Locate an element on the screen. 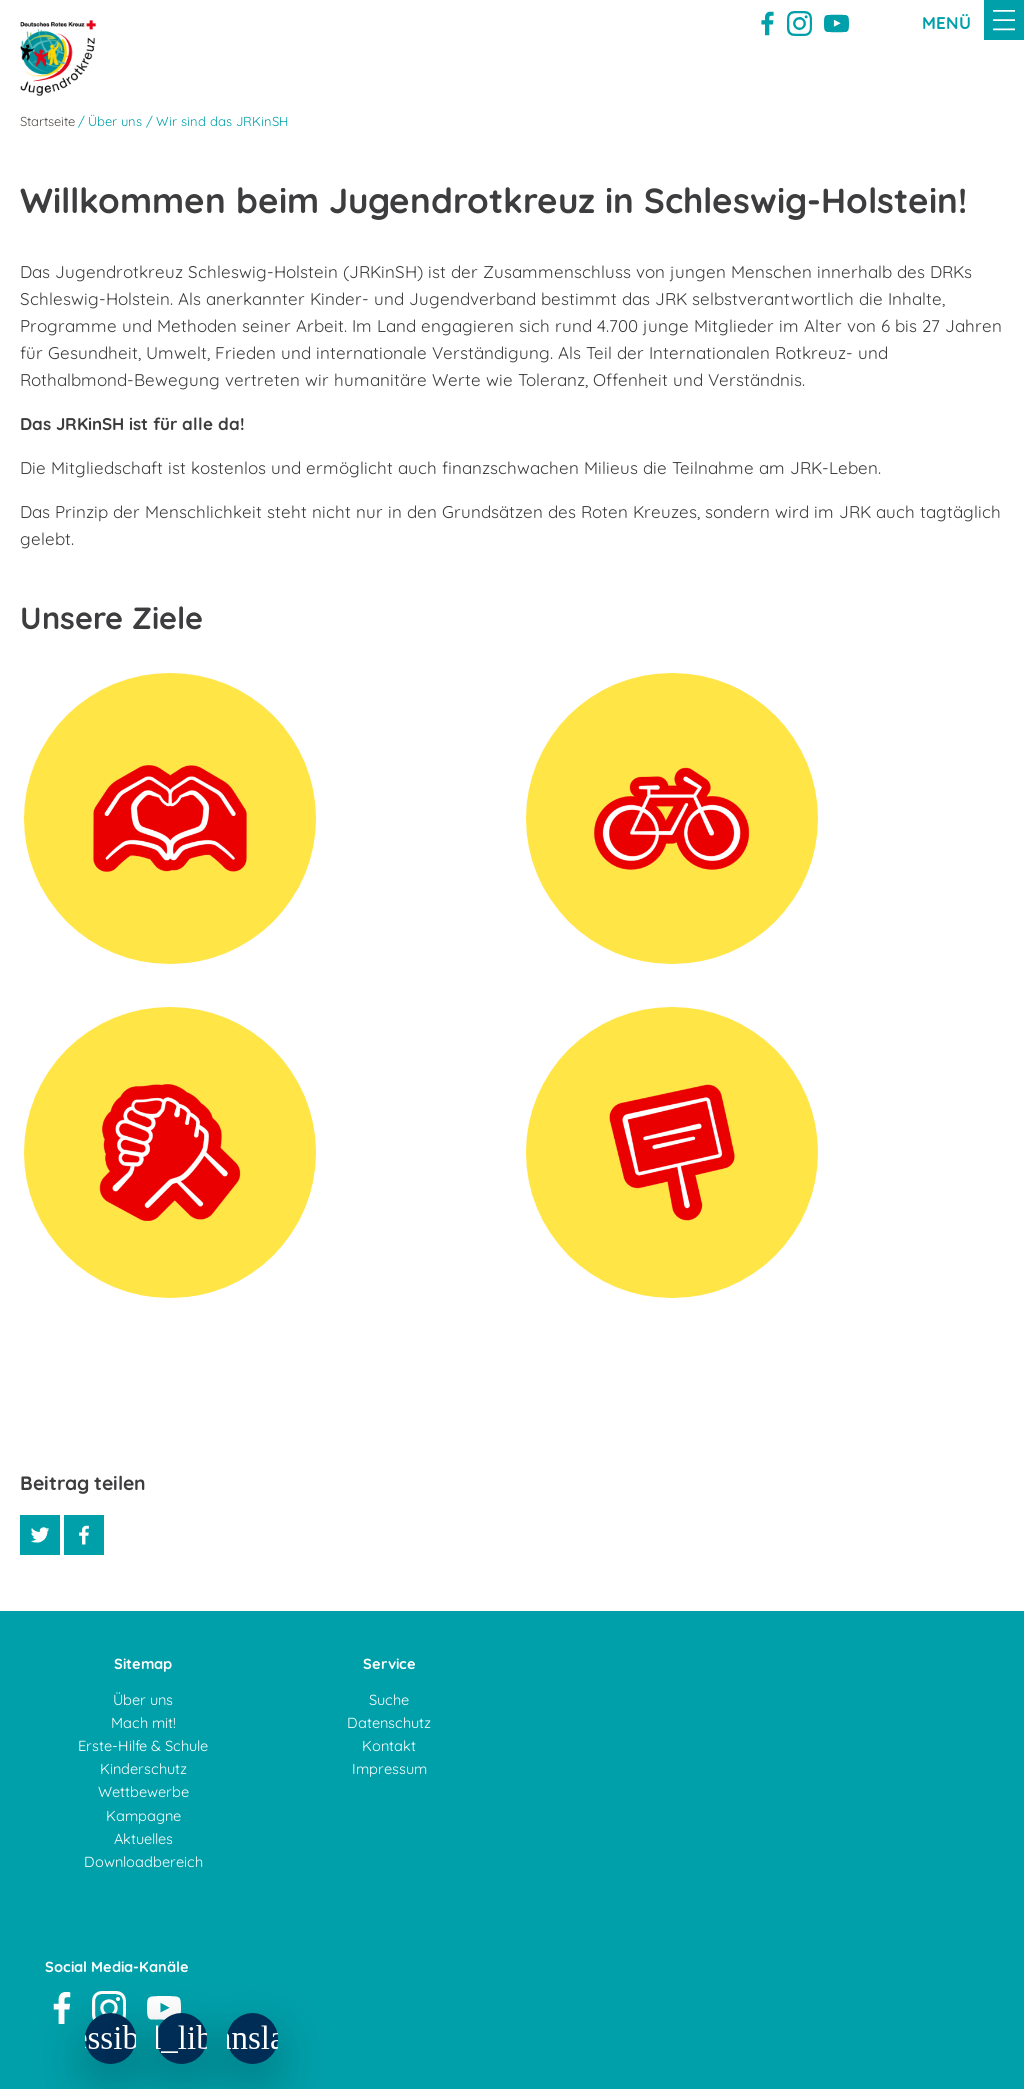  Kinderschutz is located at coordinates (143, 1768).